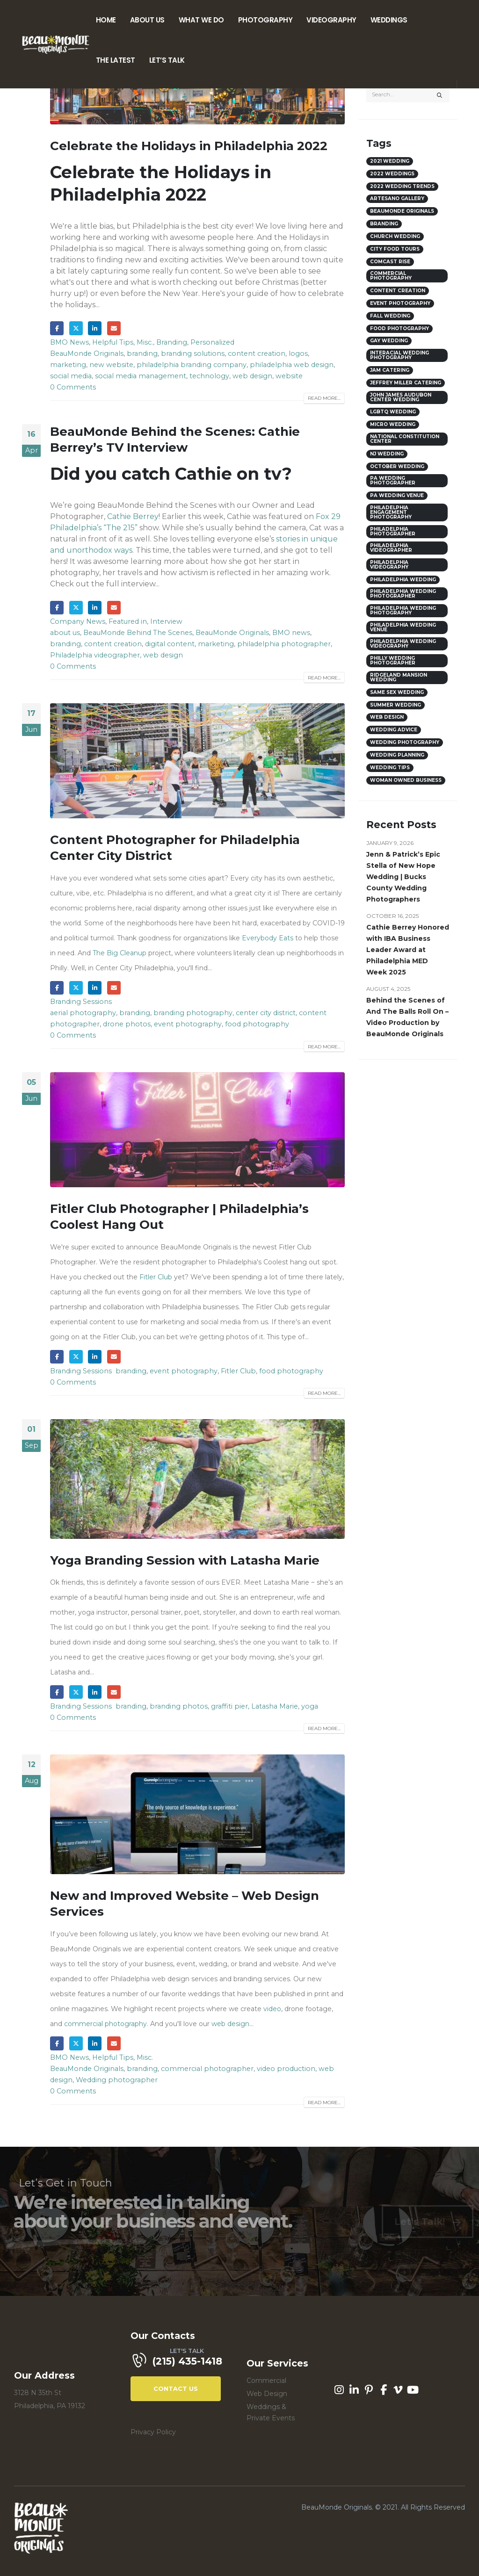 Image resolution: width=479 pixels, height=2576 pixels. Describe the element at coordinates (391, 547) in the screenshot. I see `Philadelphia videographer [Philadelphia videographer (9 items)]` at that location.